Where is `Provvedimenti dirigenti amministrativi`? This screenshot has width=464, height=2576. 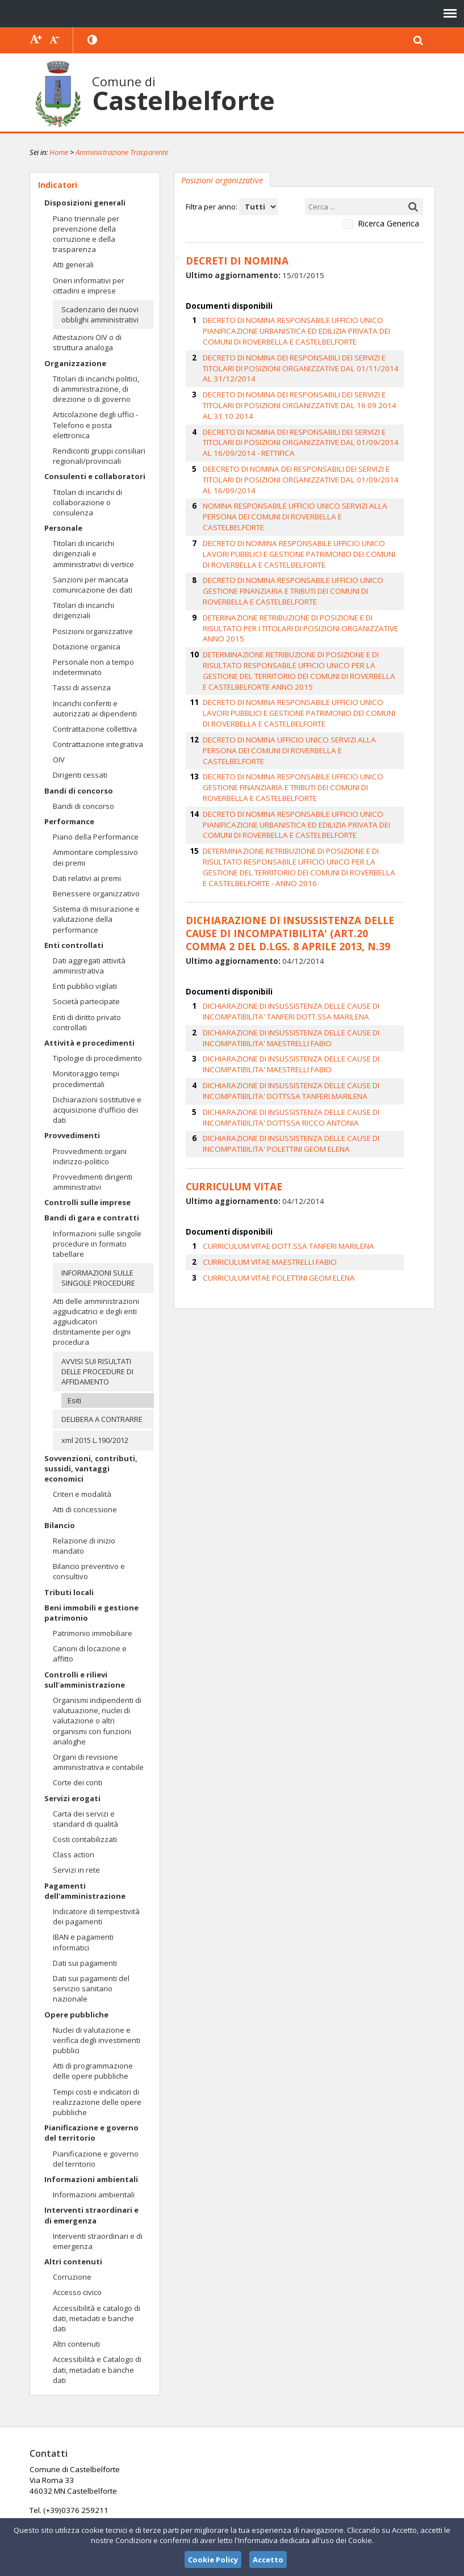 Provvedimenti dirigenti amministrativi is located at coordinates (92, 1182).